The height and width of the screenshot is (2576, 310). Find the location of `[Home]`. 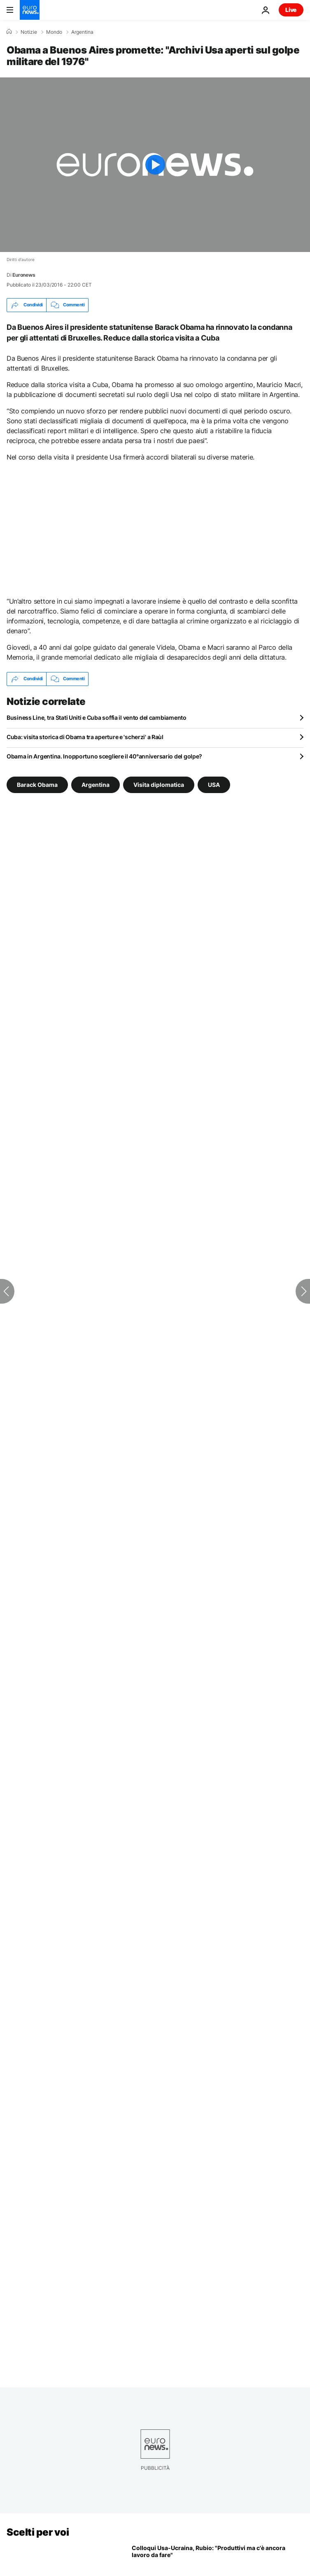

[Home] is located at coordinates (9, 32).